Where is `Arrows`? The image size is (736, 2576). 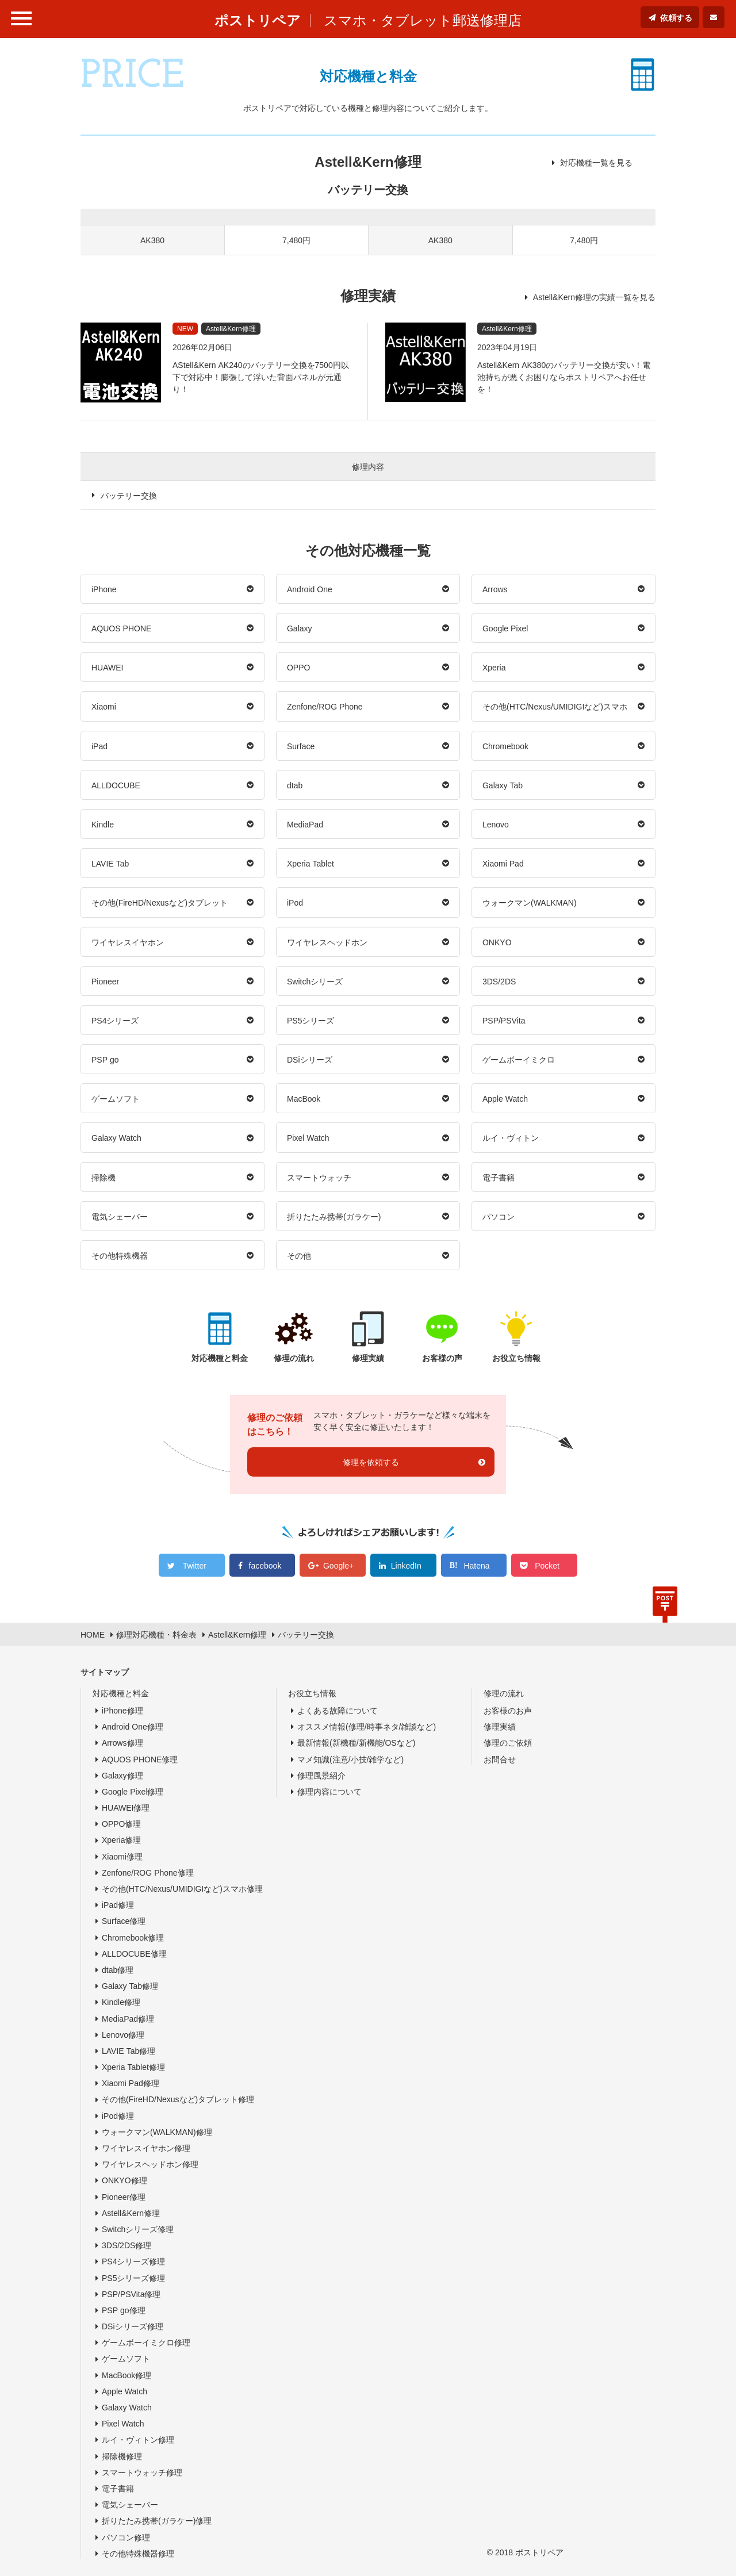 Arrows is located at coordinates (495, 589).